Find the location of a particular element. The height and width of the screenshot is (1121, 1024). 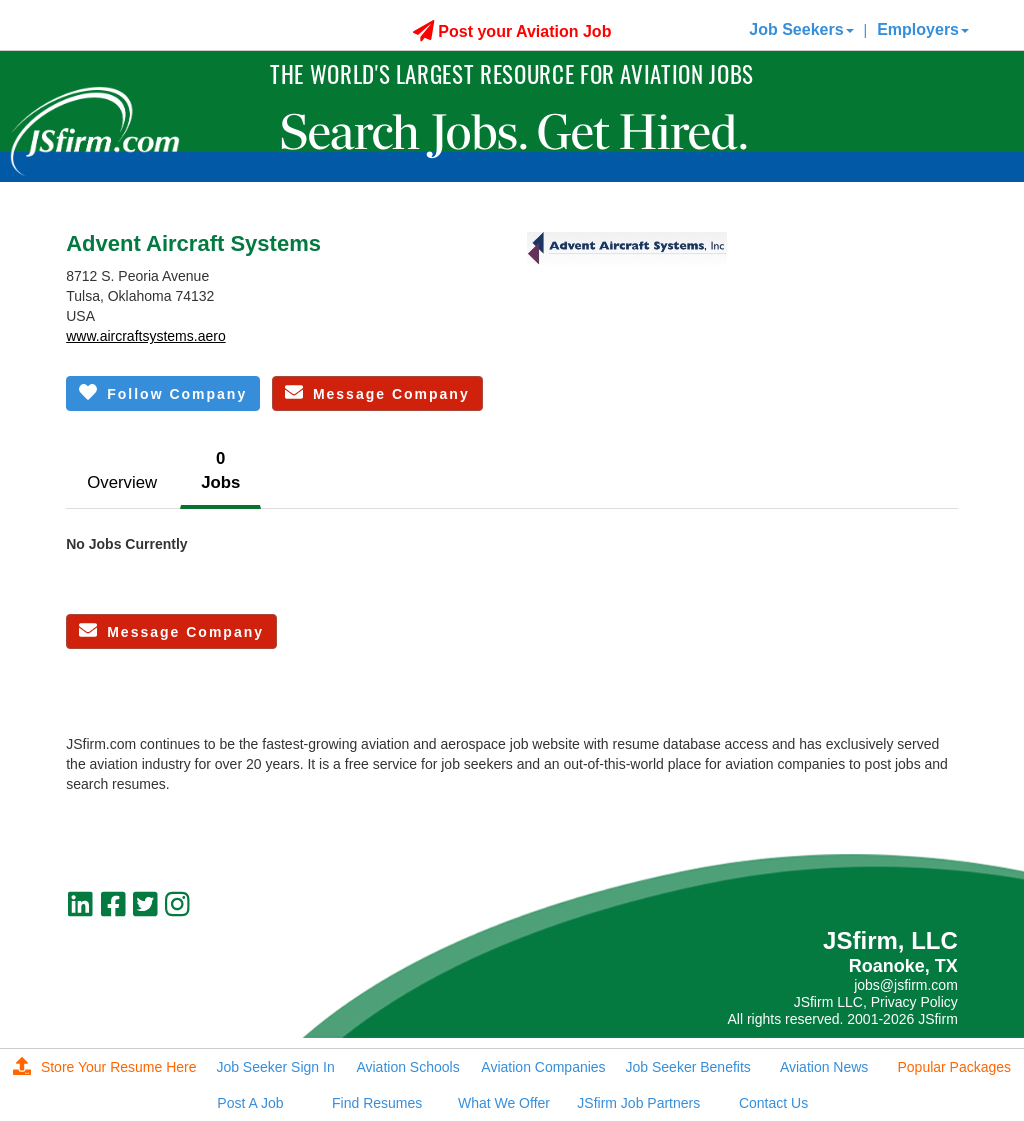

What We Offer is located at coordinates (504, 1103).